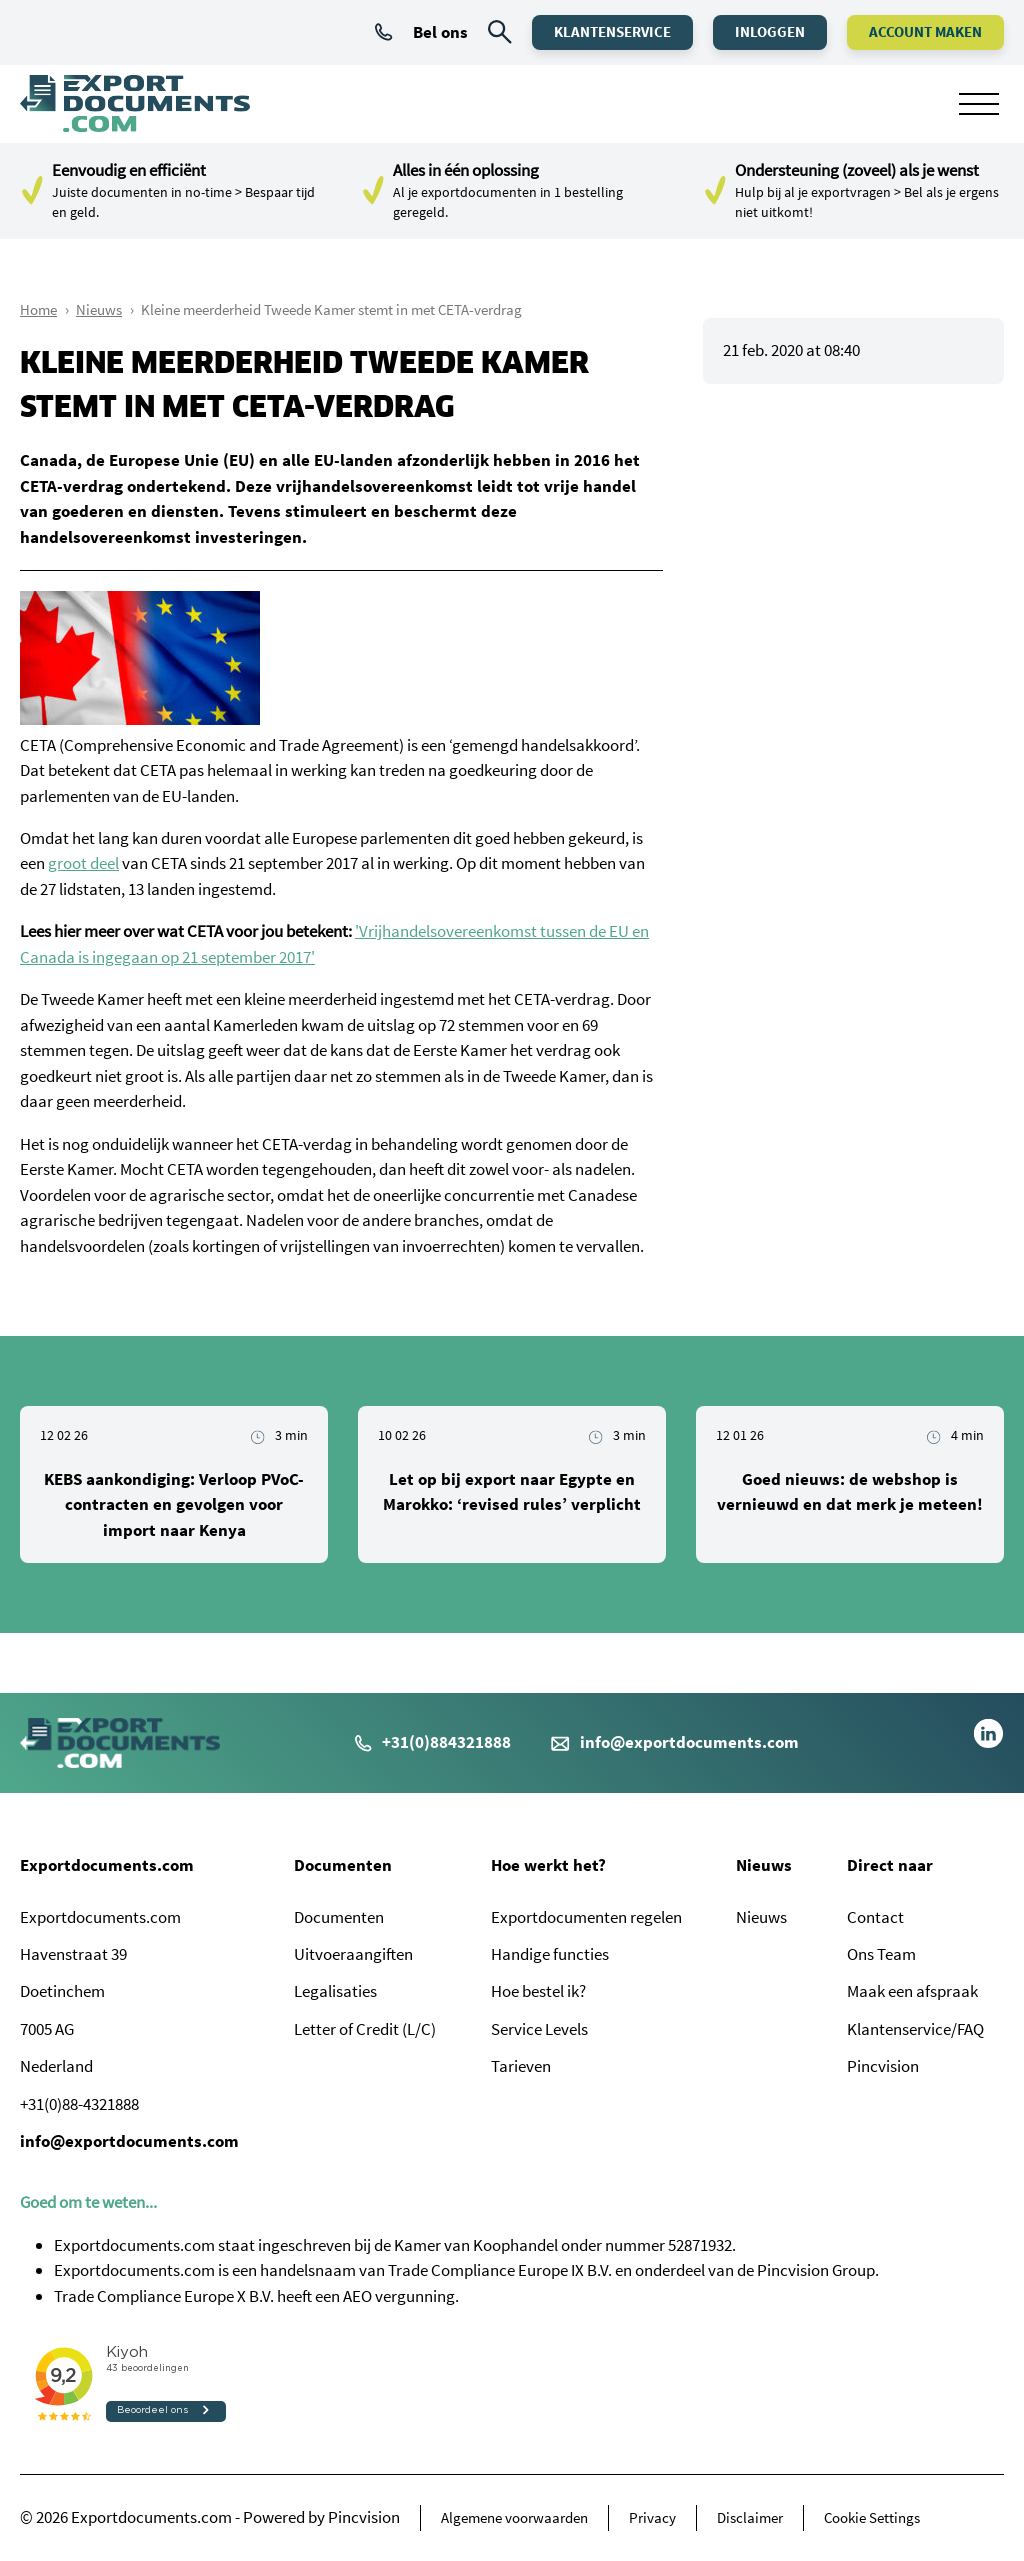  I want to click on Handige functies, so click(550, 1954).